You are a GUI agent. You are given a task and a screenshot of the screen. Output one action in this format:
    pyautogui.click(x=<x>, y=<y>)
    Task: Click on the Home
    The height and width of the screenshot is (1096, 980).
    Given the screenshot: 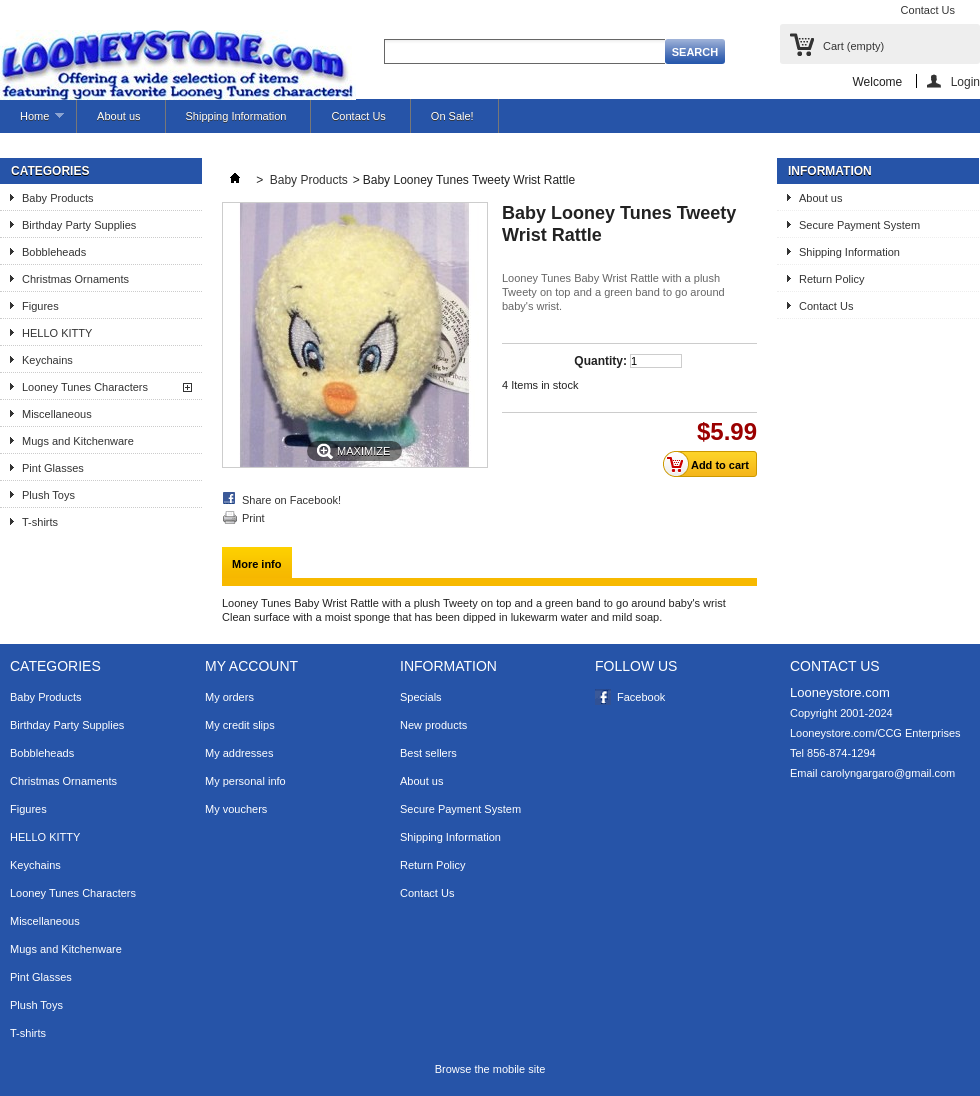 What is the action you would take?
    pyautogui.click(x=32, y=121)
    